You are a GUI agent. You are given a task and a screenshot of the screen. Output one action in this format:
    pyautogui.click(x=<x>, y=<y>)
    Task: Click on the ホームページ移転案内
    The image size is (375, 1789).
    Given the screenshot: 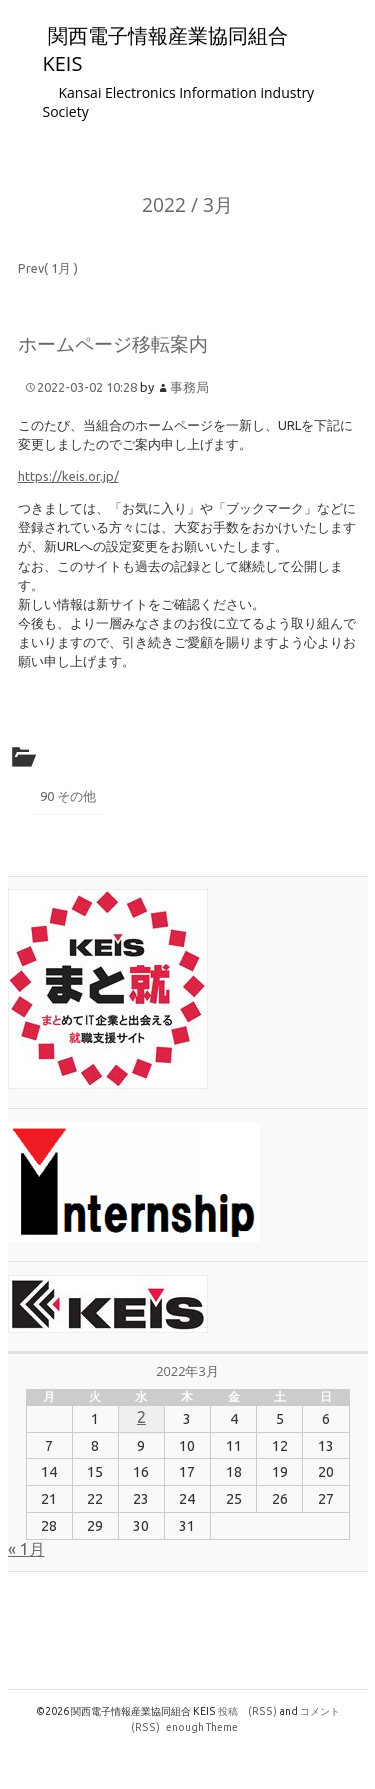 What is the action you would take?
    pyautogui.click(x=113, y=343)
    